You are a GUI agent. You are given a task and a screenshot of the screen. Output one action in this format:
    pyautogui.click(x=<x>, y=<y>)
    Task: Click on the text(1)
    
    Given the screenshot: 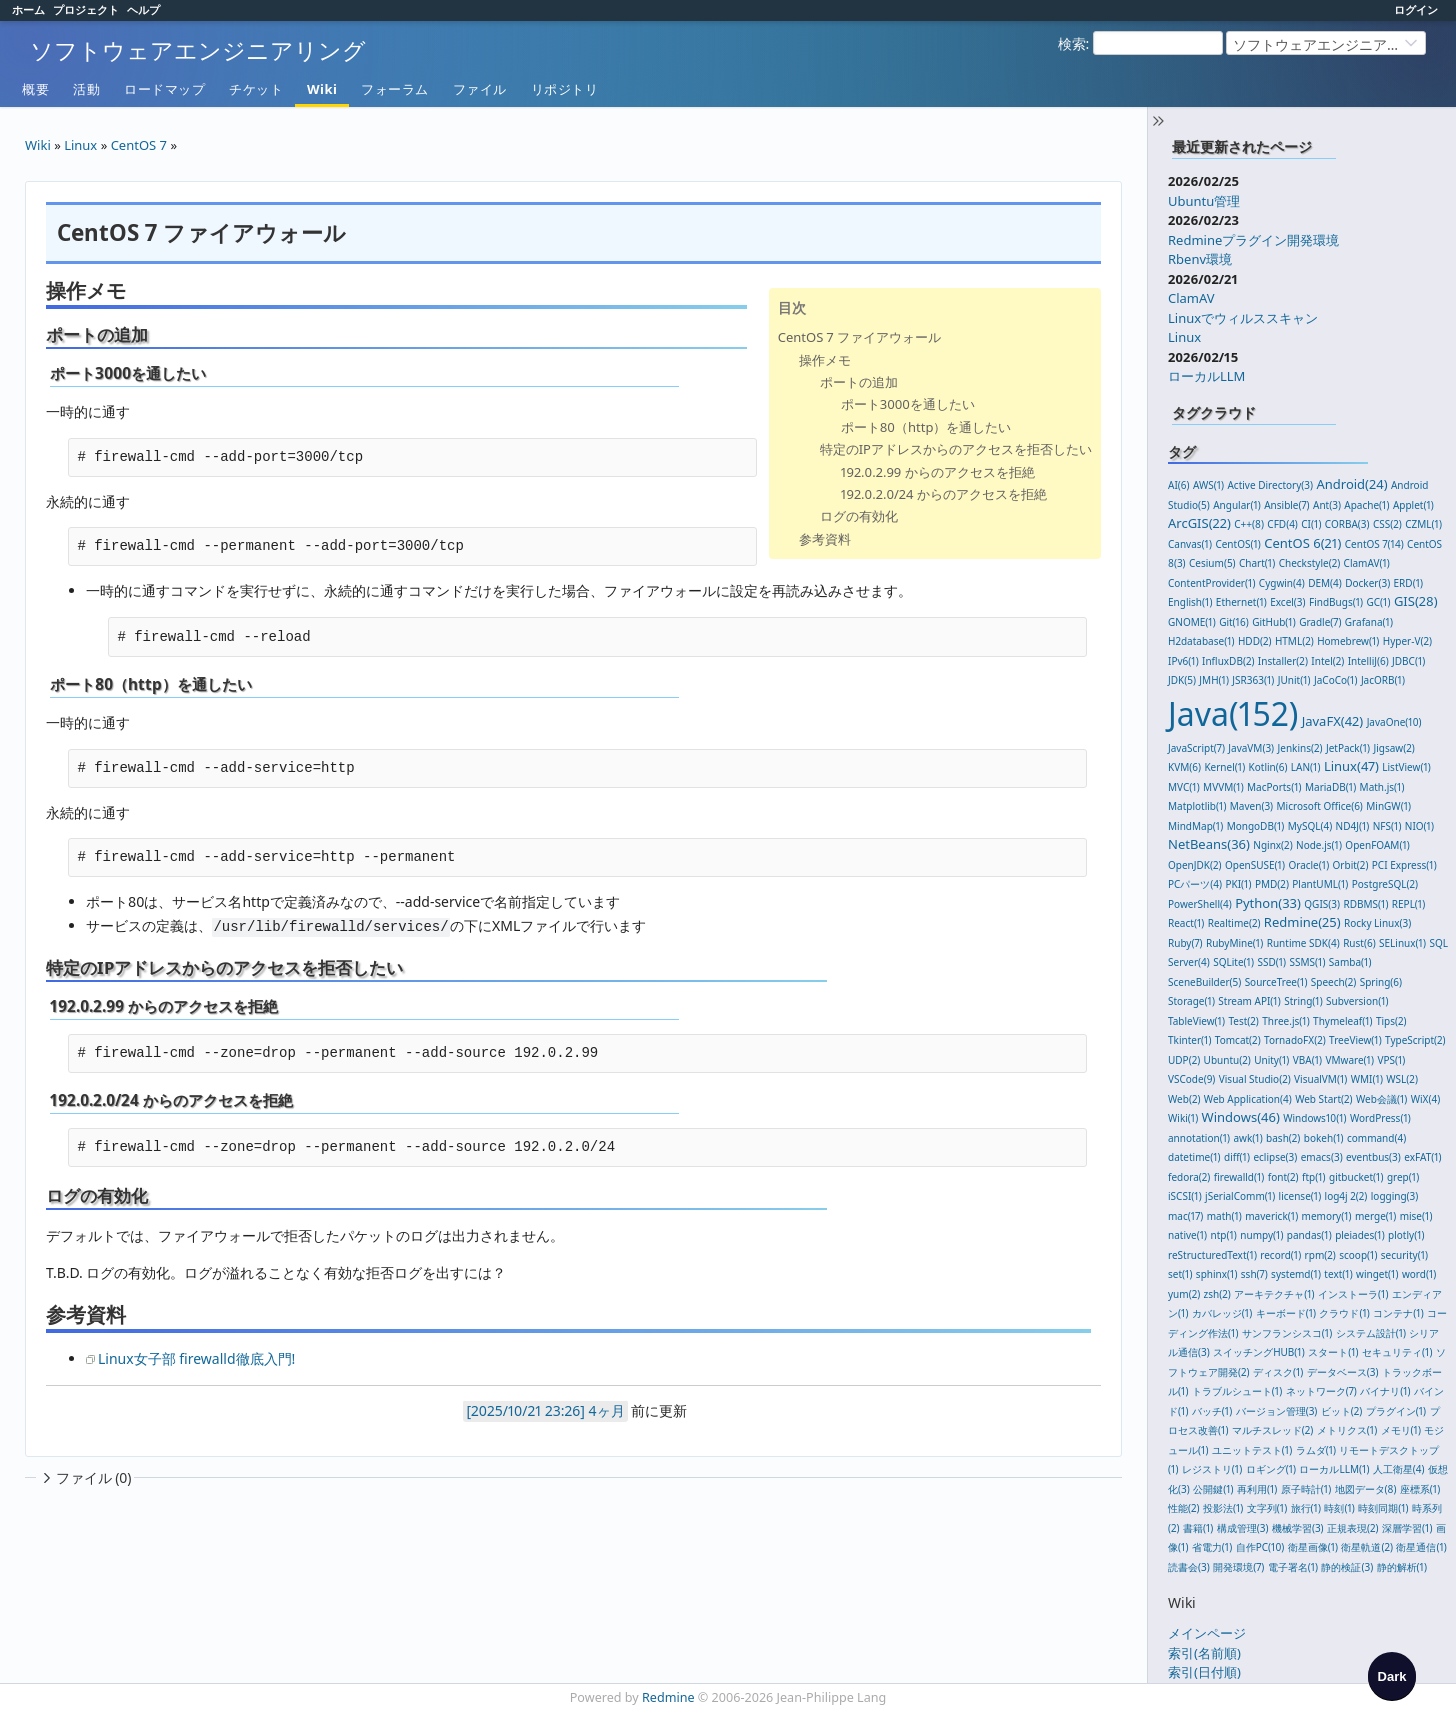 What is the action you would take?
    pyautogui.click(x=1338, y=1274)
    